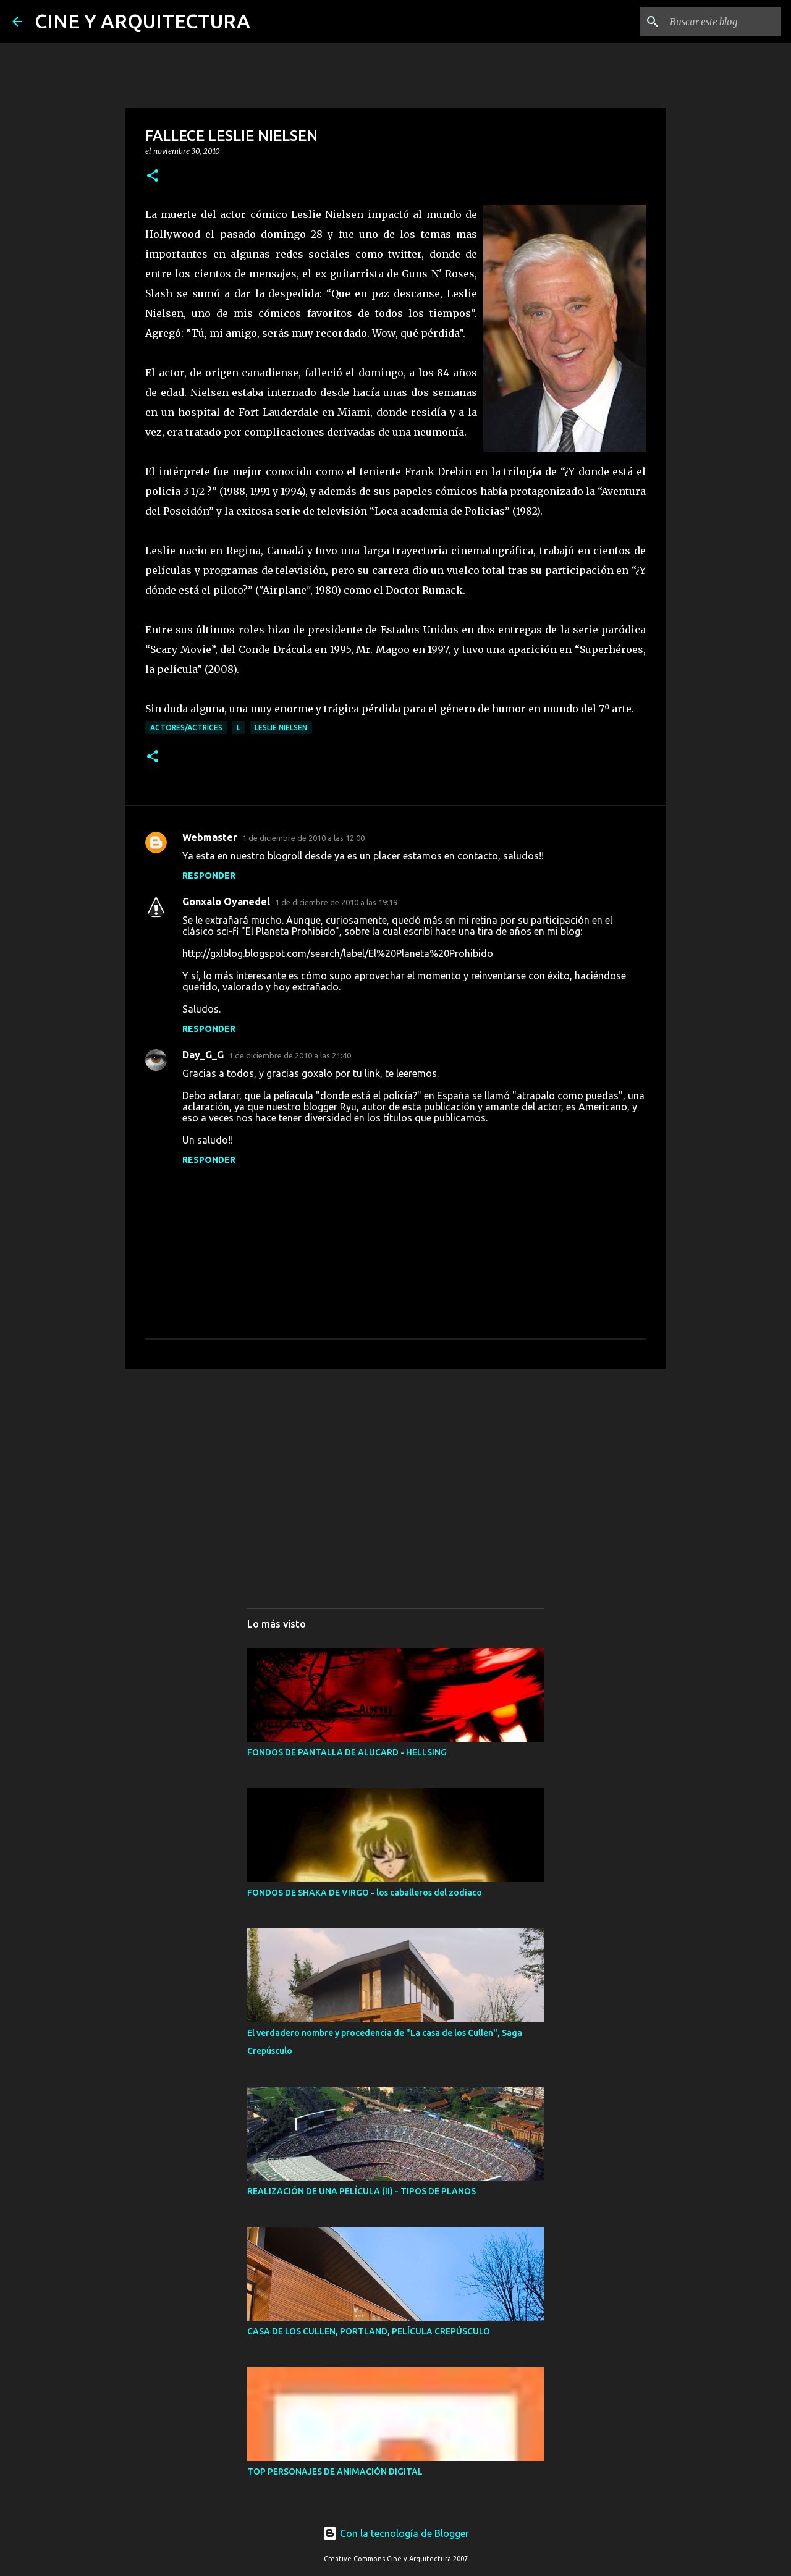 This screenshot has height=2576, width=791. I want to click on ACTORES/ACTRICES, so click(186, 728).